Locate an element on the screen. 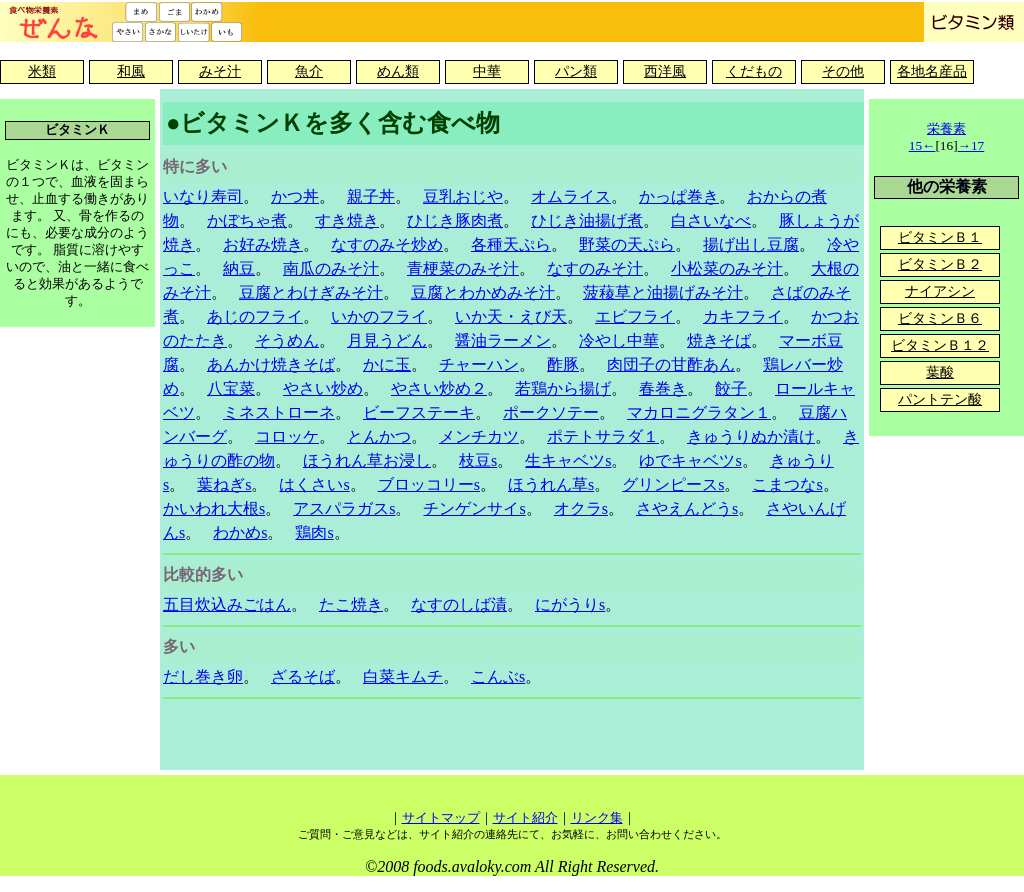 This screenshot has width=1024, height=892. やさい炒め is located at coordinates (323, 388).